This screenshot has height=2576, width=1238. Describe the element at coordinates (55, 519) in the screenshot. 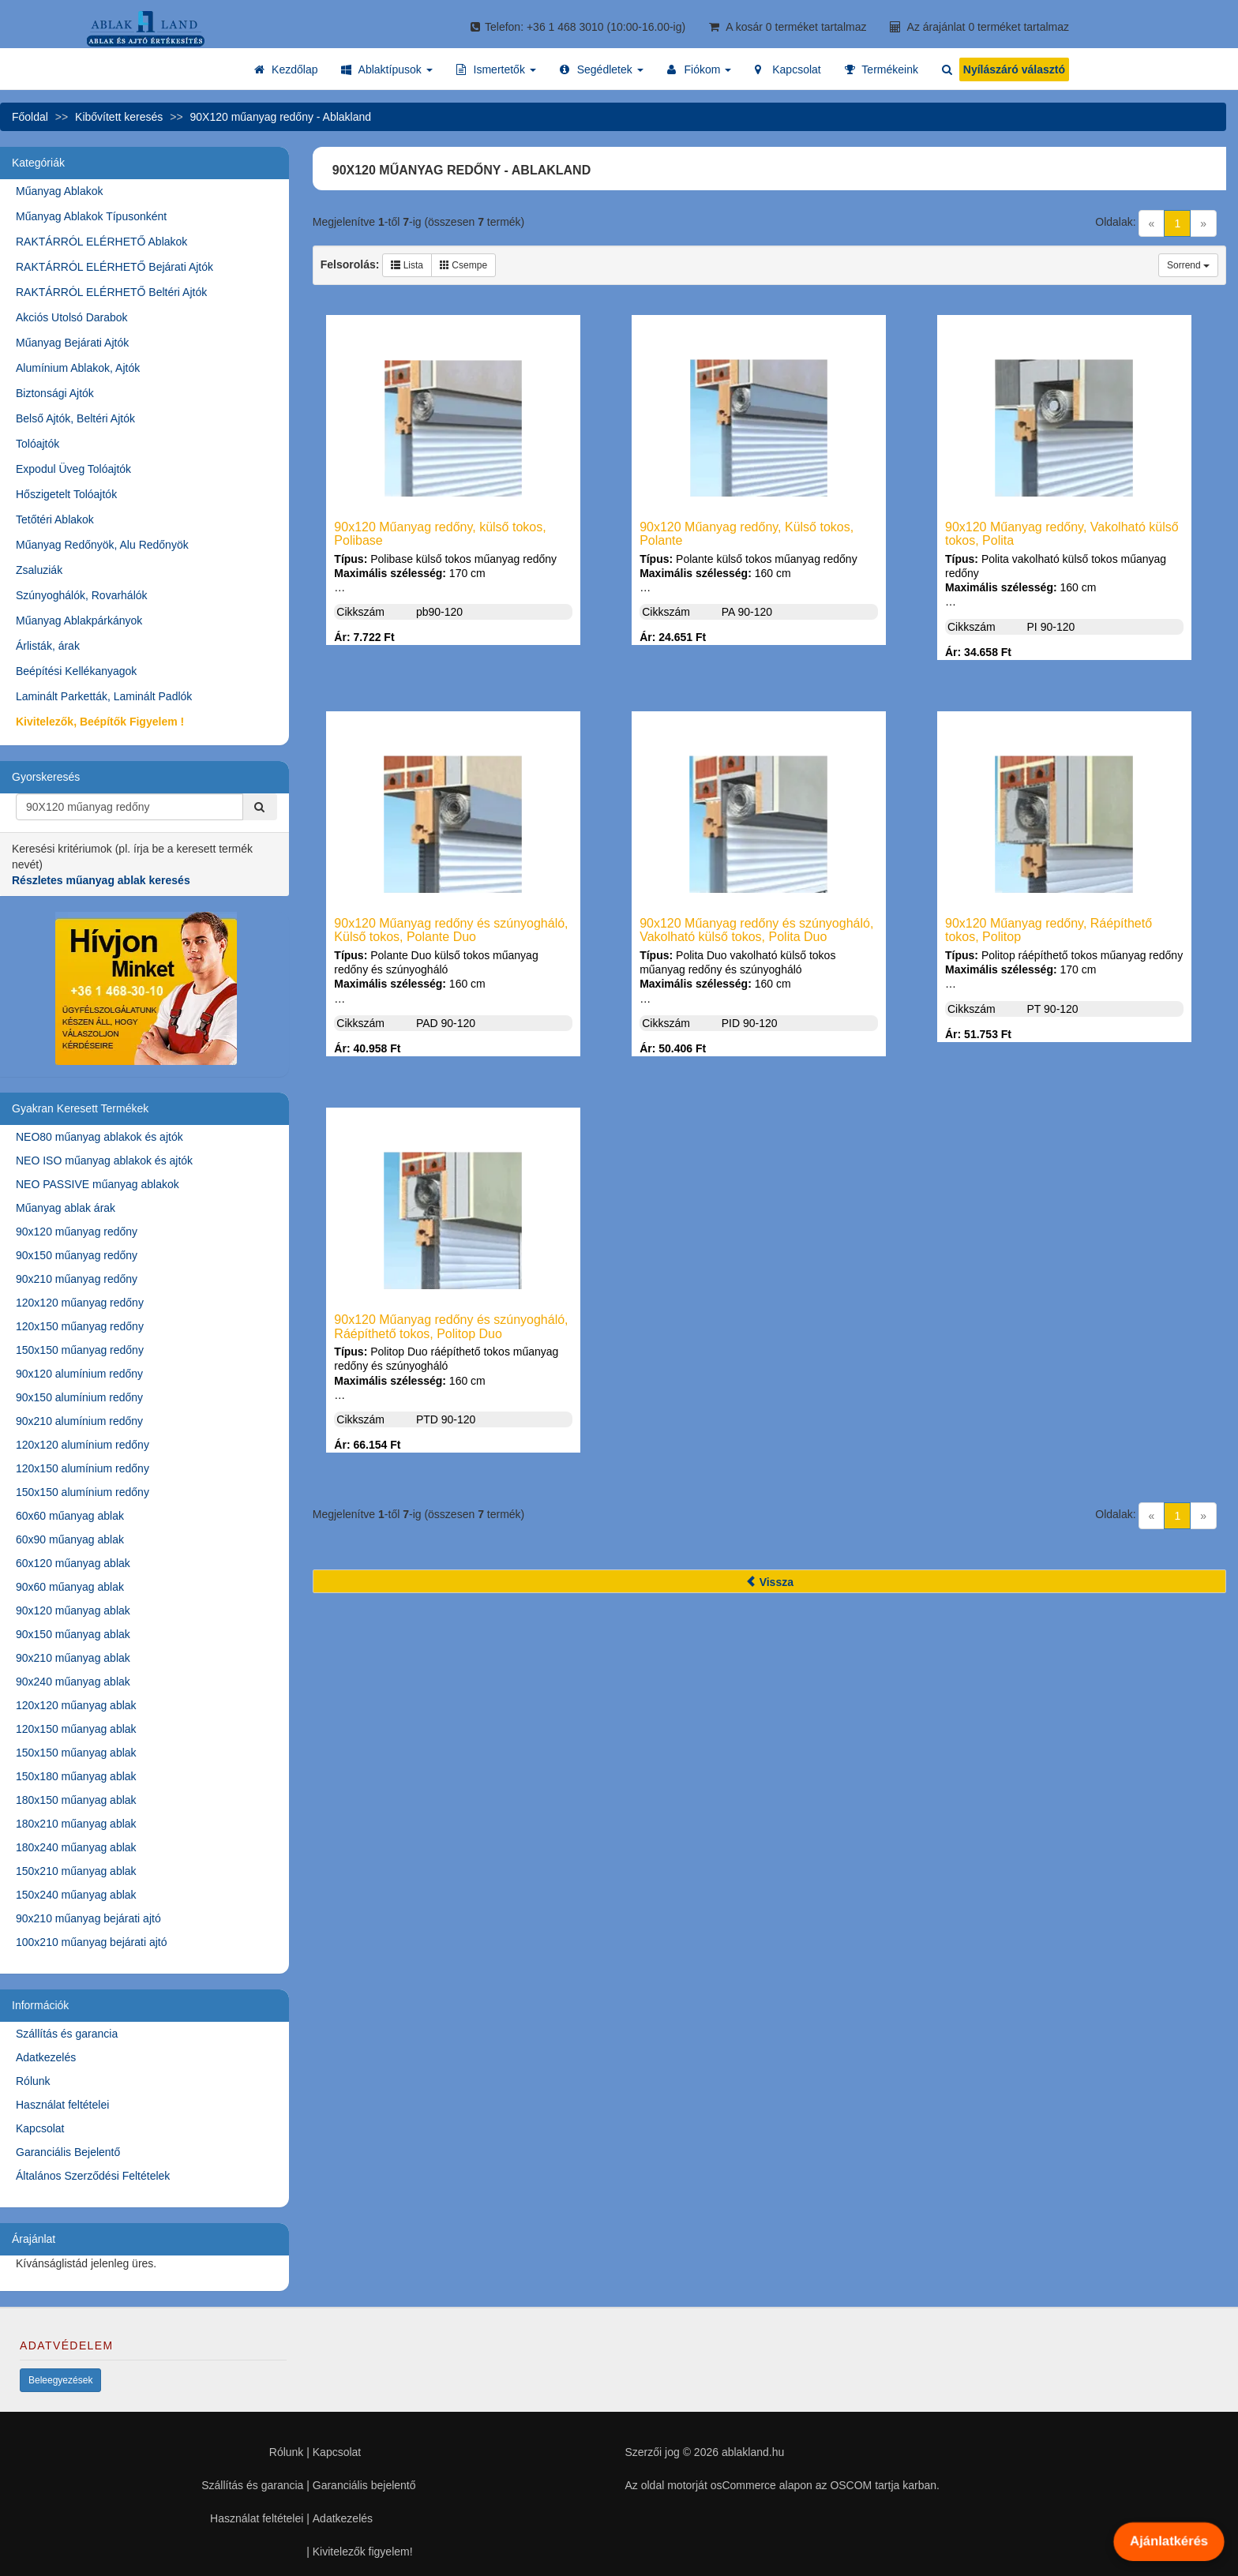

I see `Tetőtéri Ablakok` at that location.